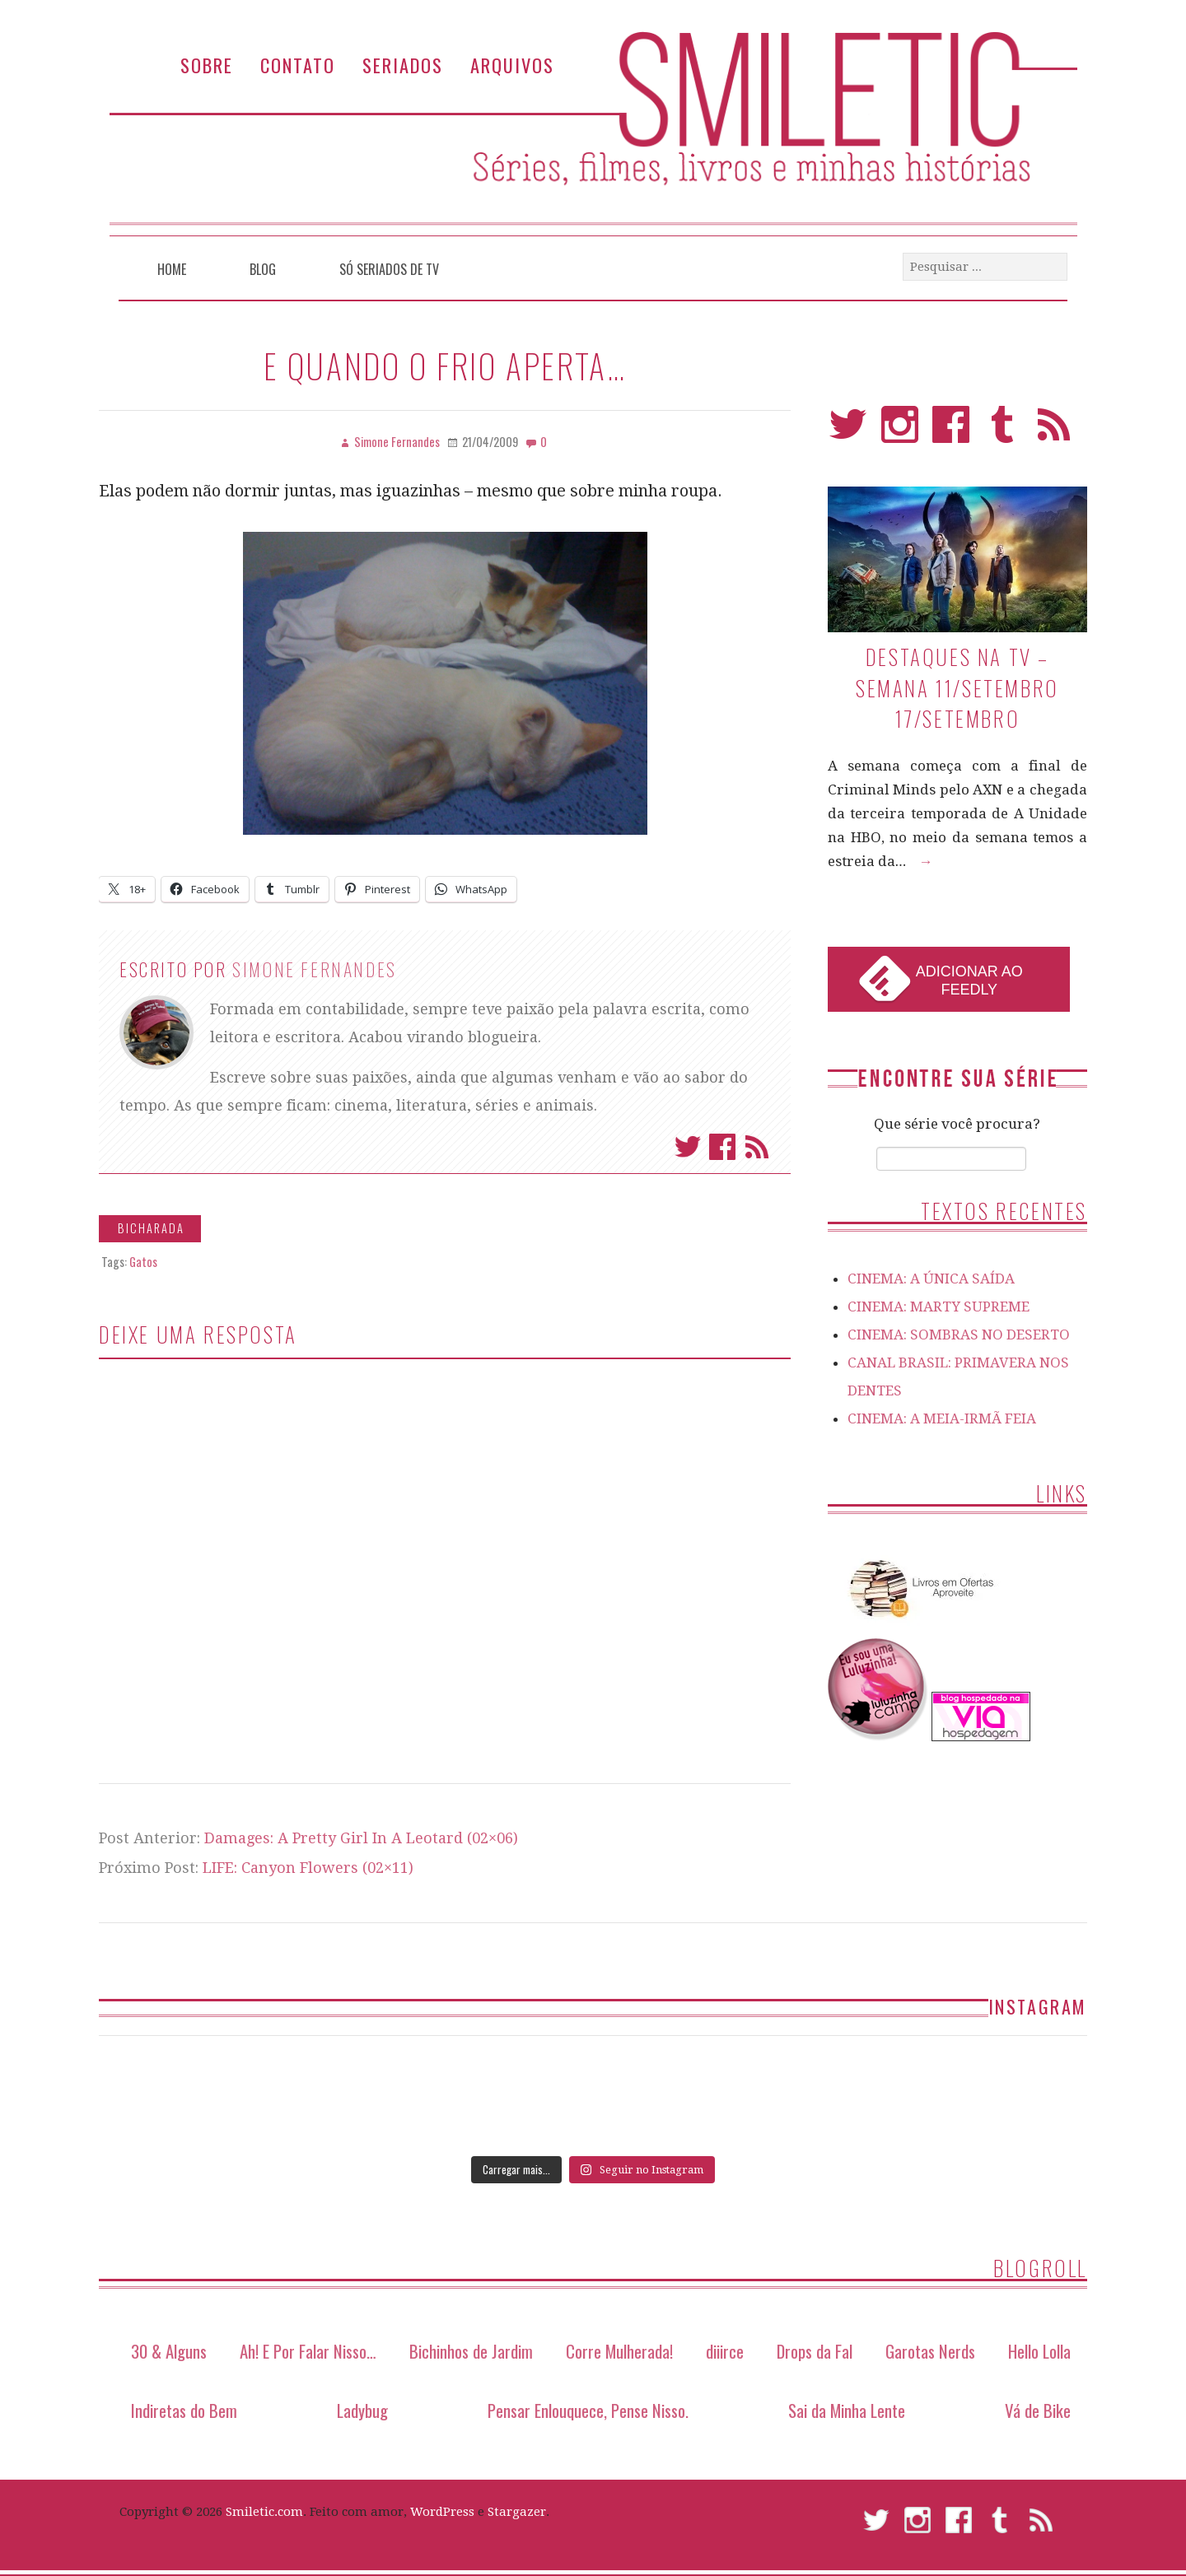 This screenshot has height=2576, width=1186. I want to click on CINEMA: A ÚNICA SAÍDA, so click(931, 1278).